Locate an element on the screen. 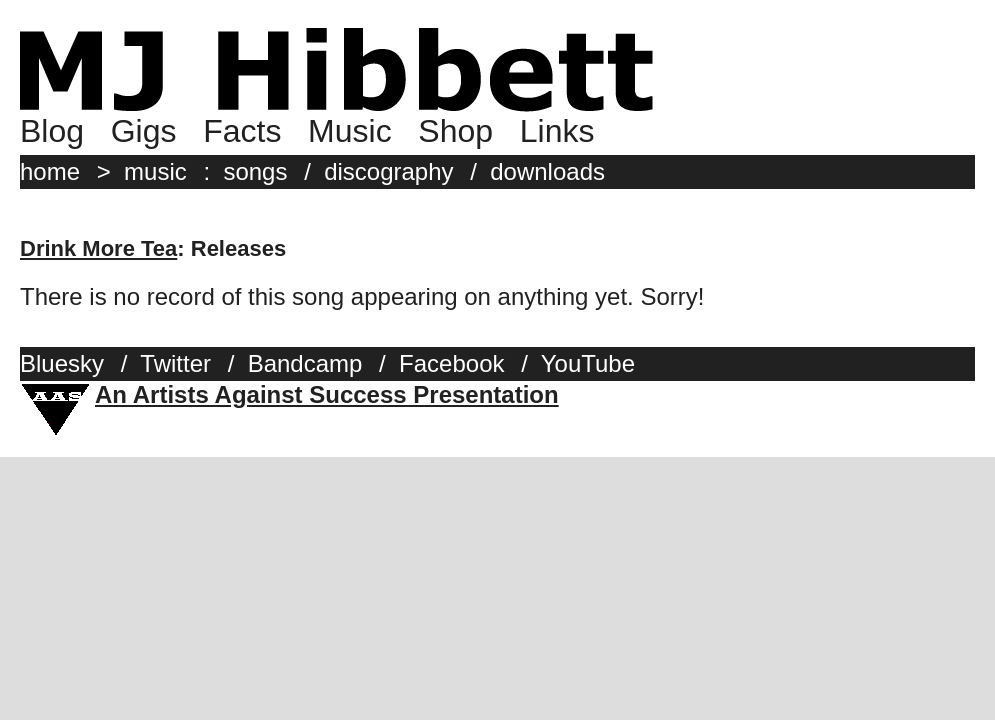 The image size is (995, 720). Shop is located at coordinates (455, 131).